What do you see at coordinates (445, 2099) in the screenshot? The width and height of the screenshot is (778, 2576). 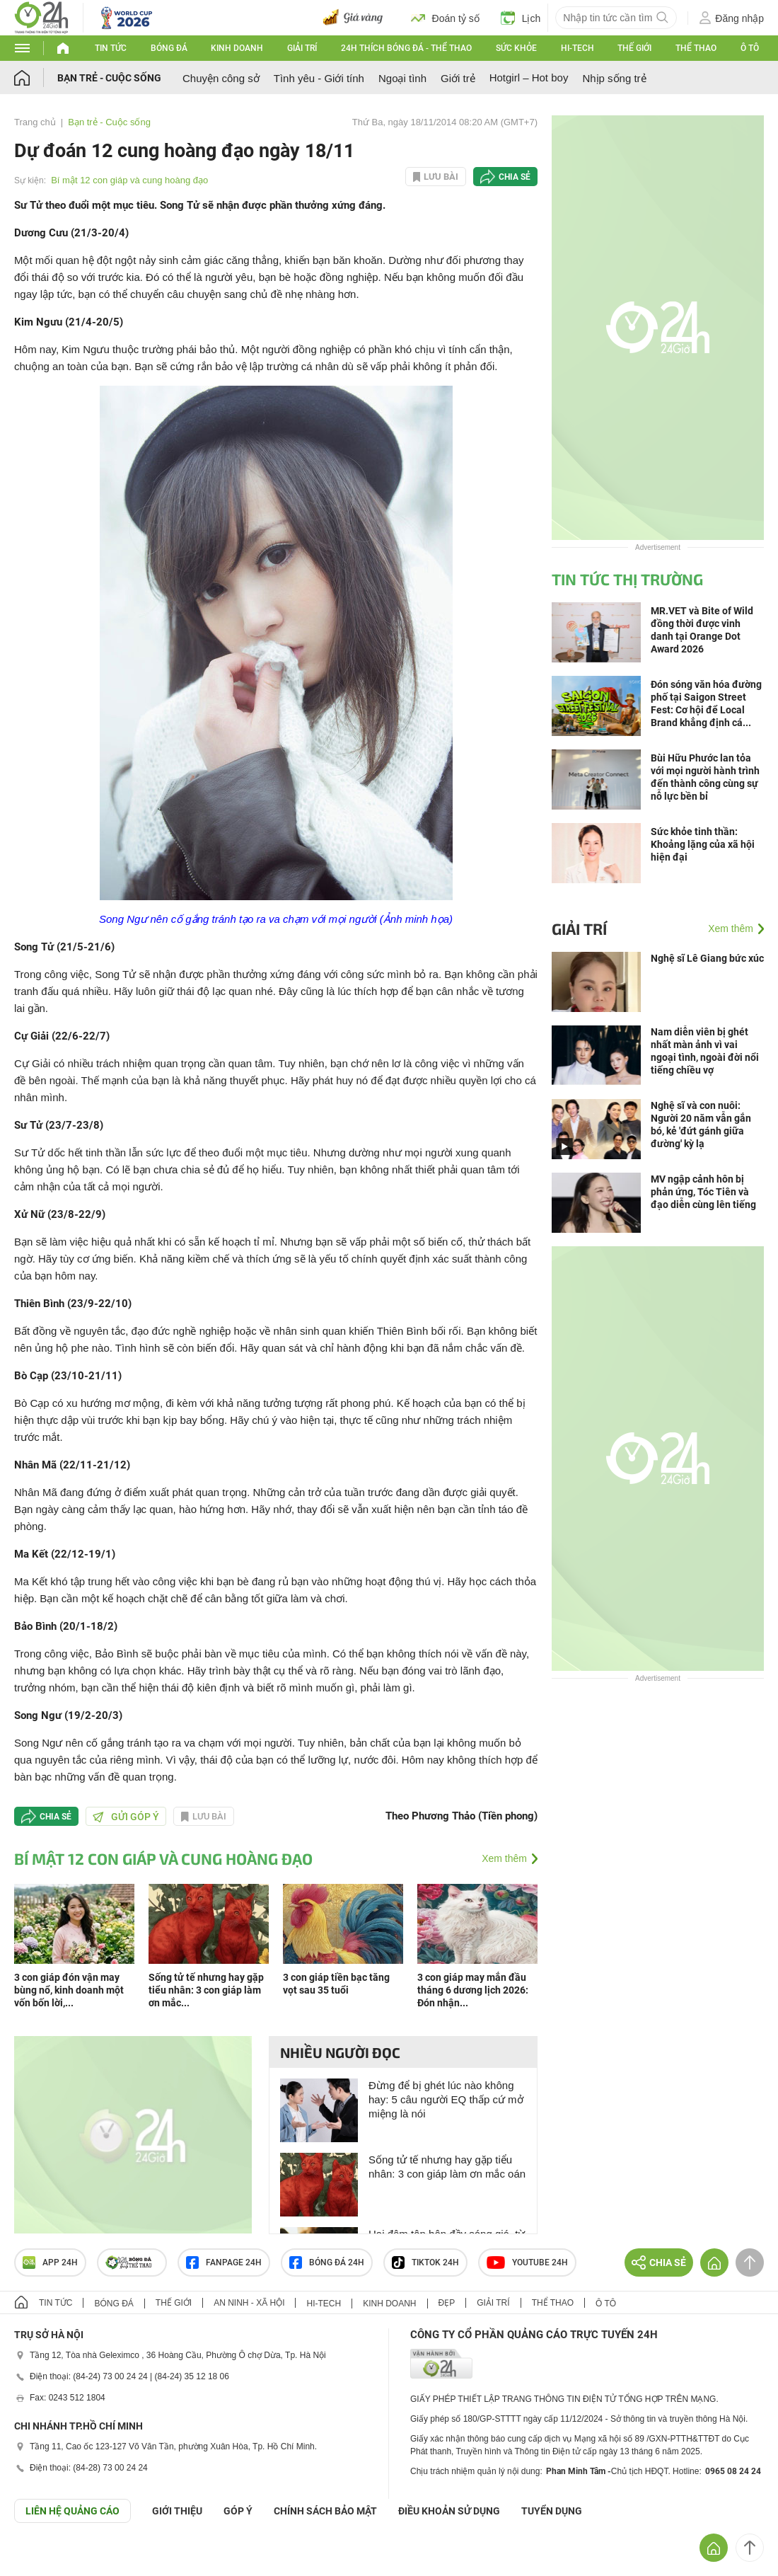 I see `Đừng để bị ghét lúc nào không hay: 5 câu người EQ thấp cứ mở miệng là nói` at bounding box center [445, 2099].